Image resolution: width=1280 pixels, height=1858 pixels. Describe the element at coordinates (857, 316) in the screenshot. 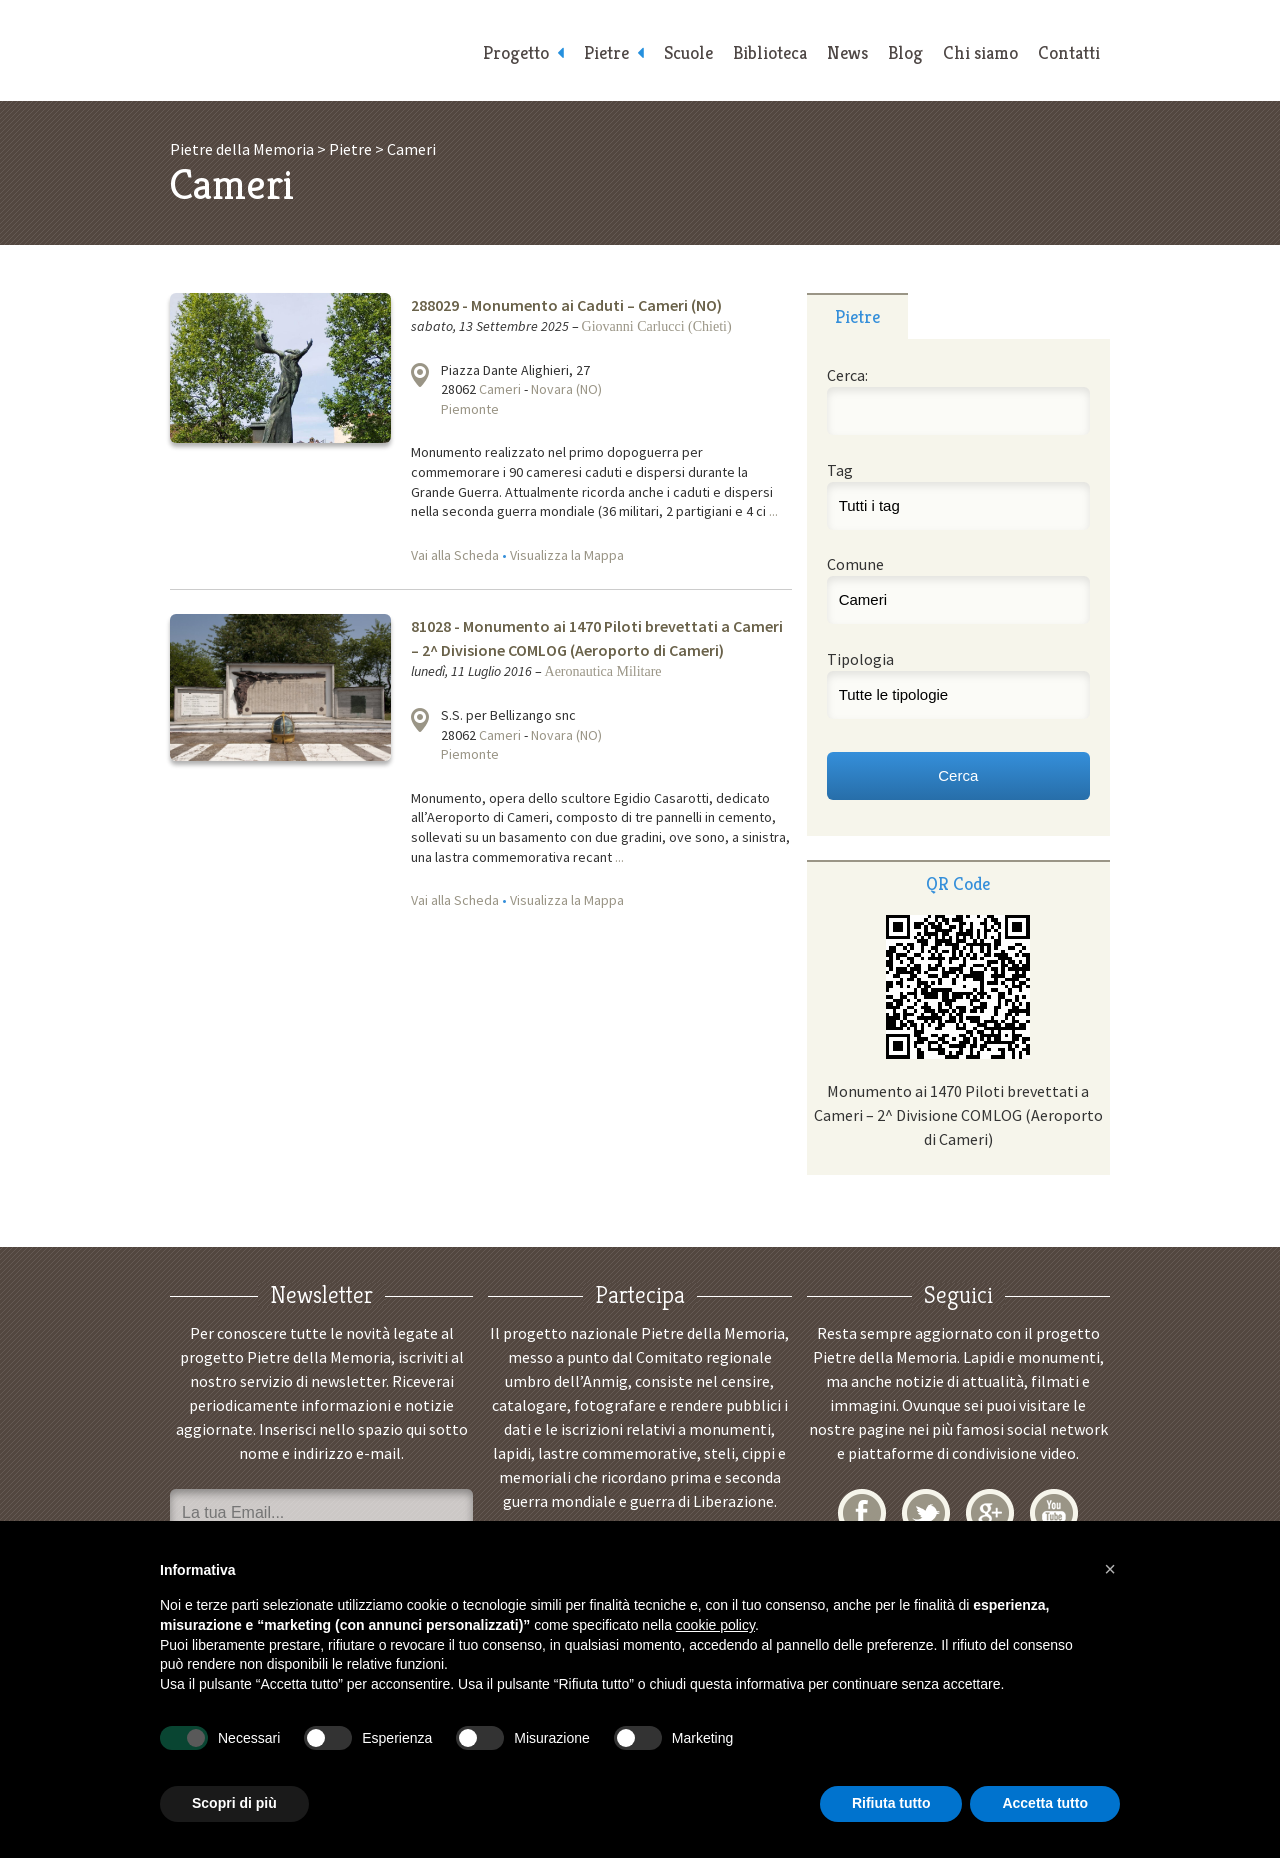

I see `[tab]` at that location.